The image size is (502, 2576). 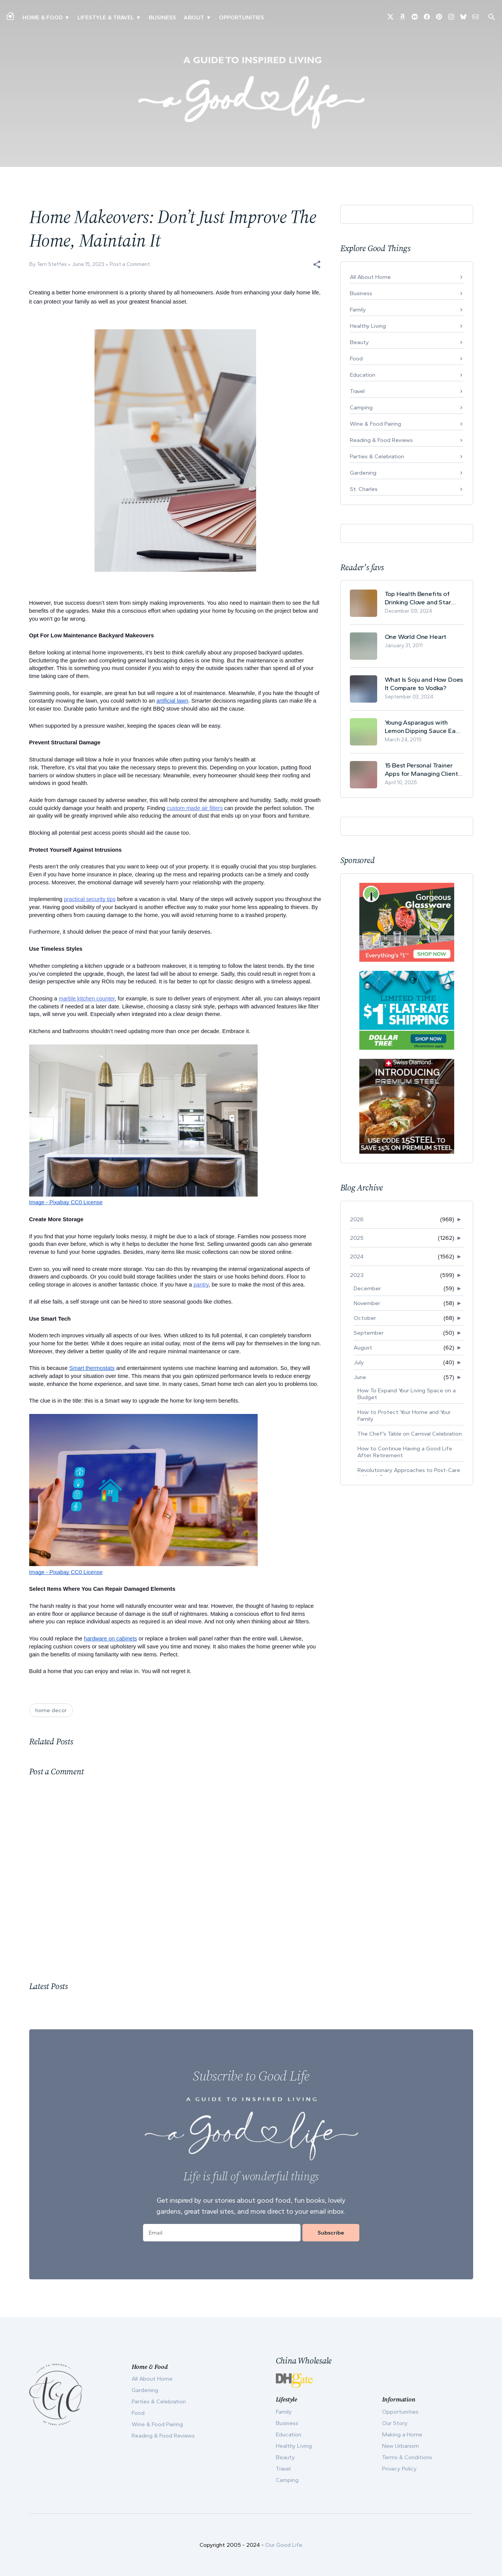 I want to click on Business, so click(x=162, y=17).